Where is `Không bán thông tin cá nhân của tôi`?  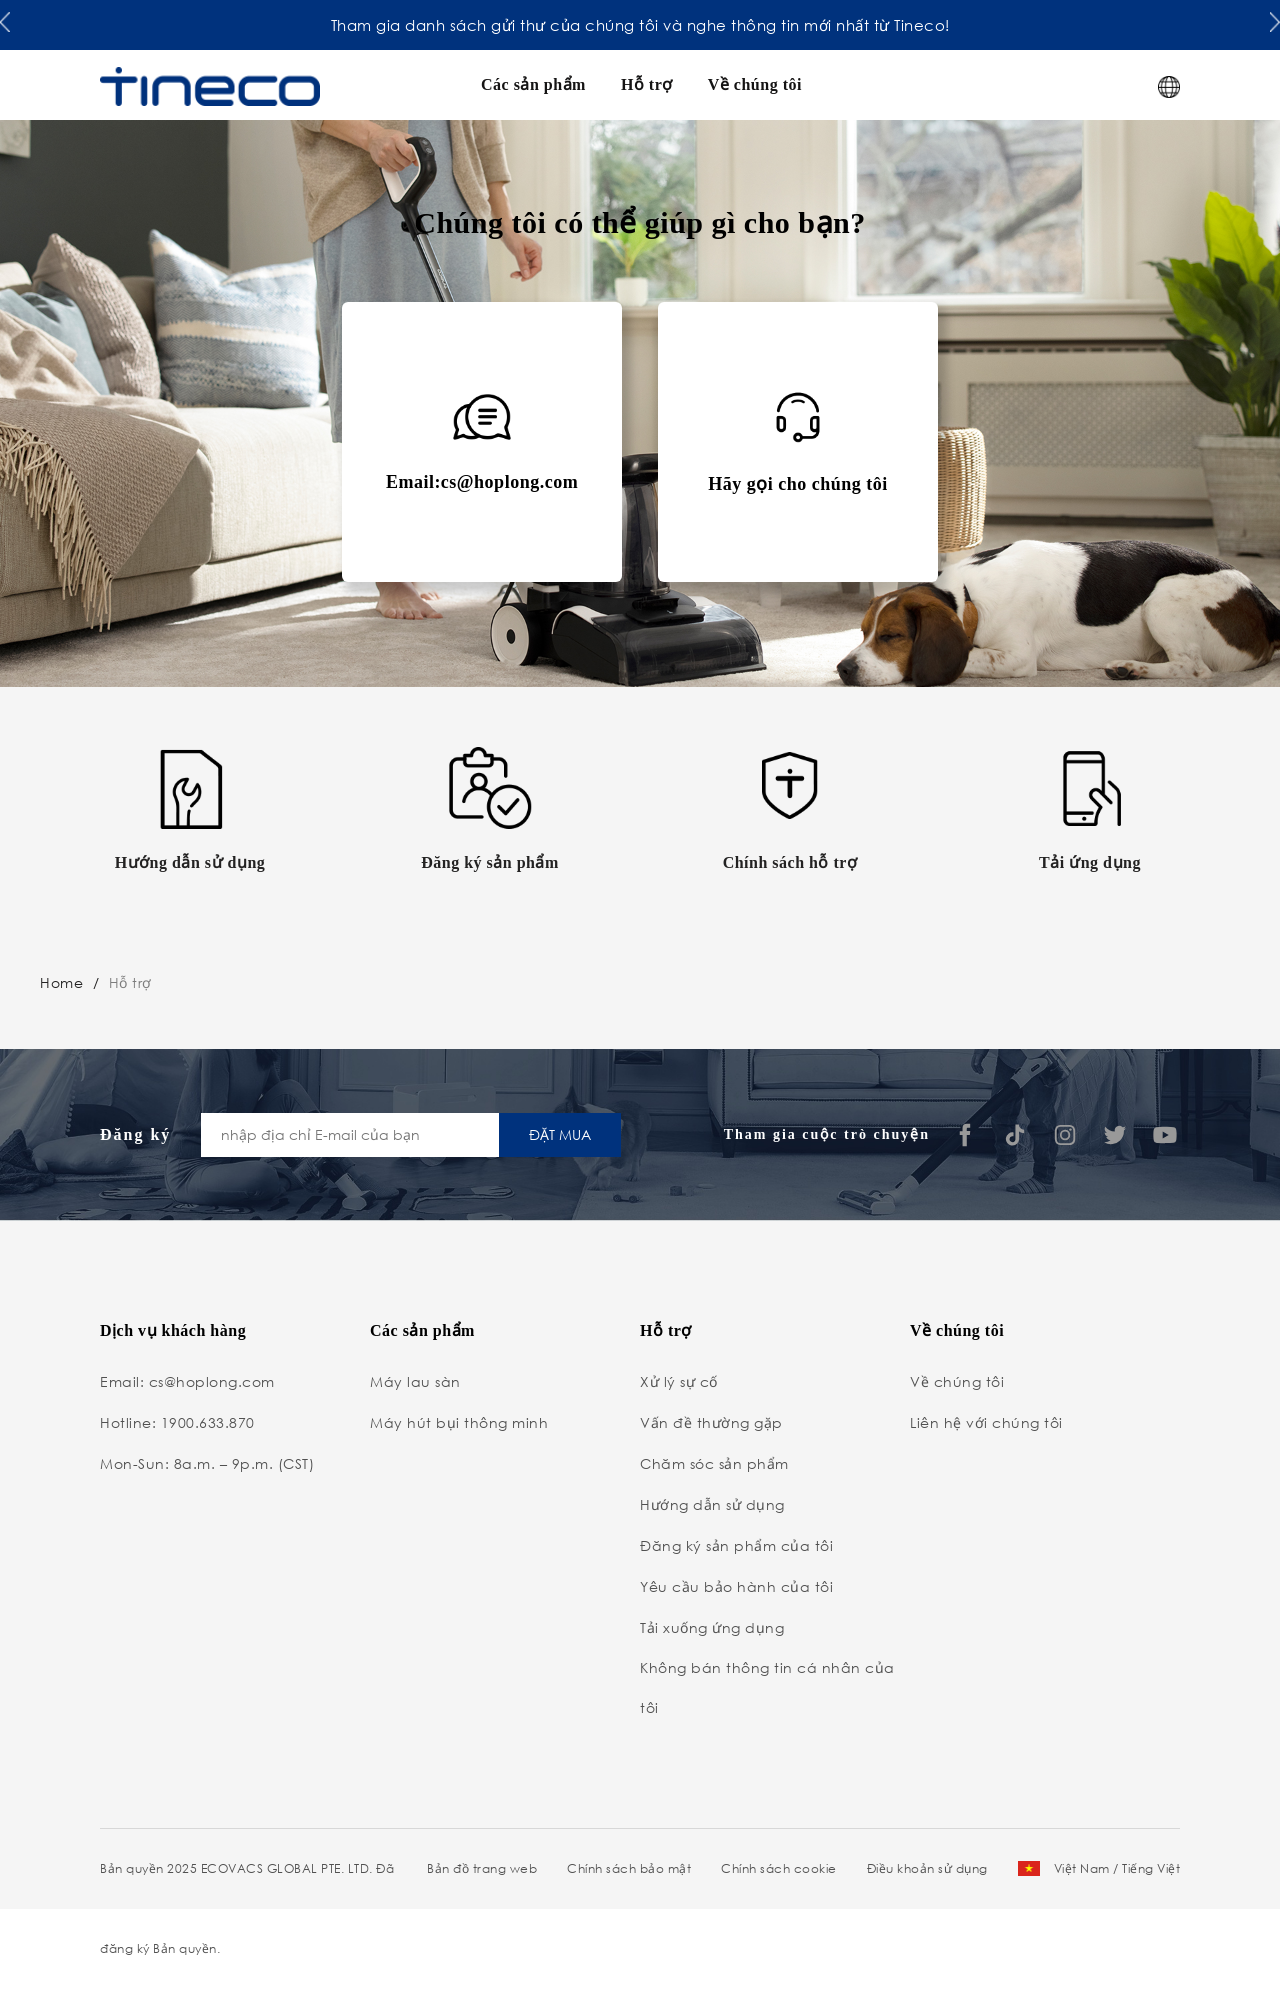
Không bán thông tin cá nhân của tôi is located at coordinates (767, 1687).